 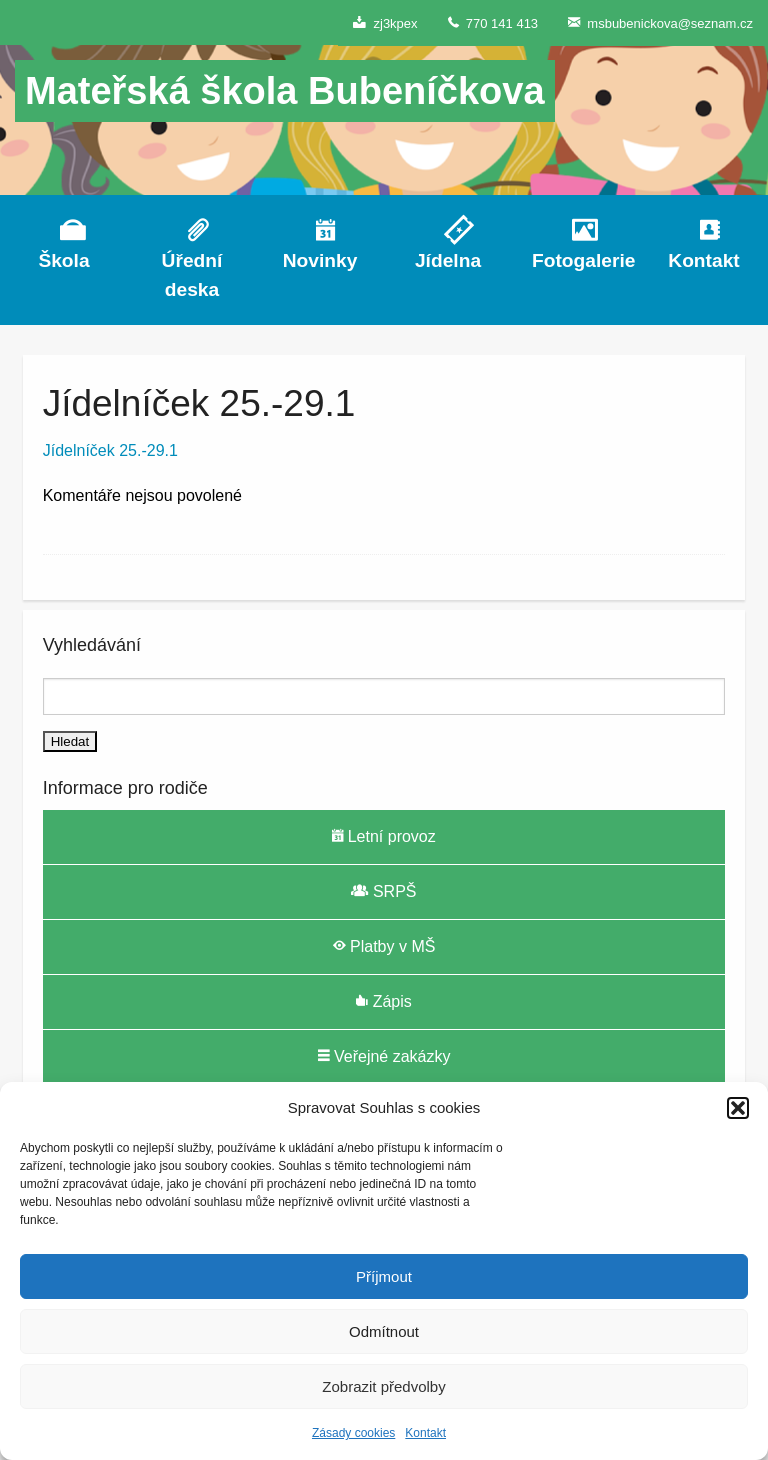 I want to click on SRPŠ, so click(x=383, y=891).